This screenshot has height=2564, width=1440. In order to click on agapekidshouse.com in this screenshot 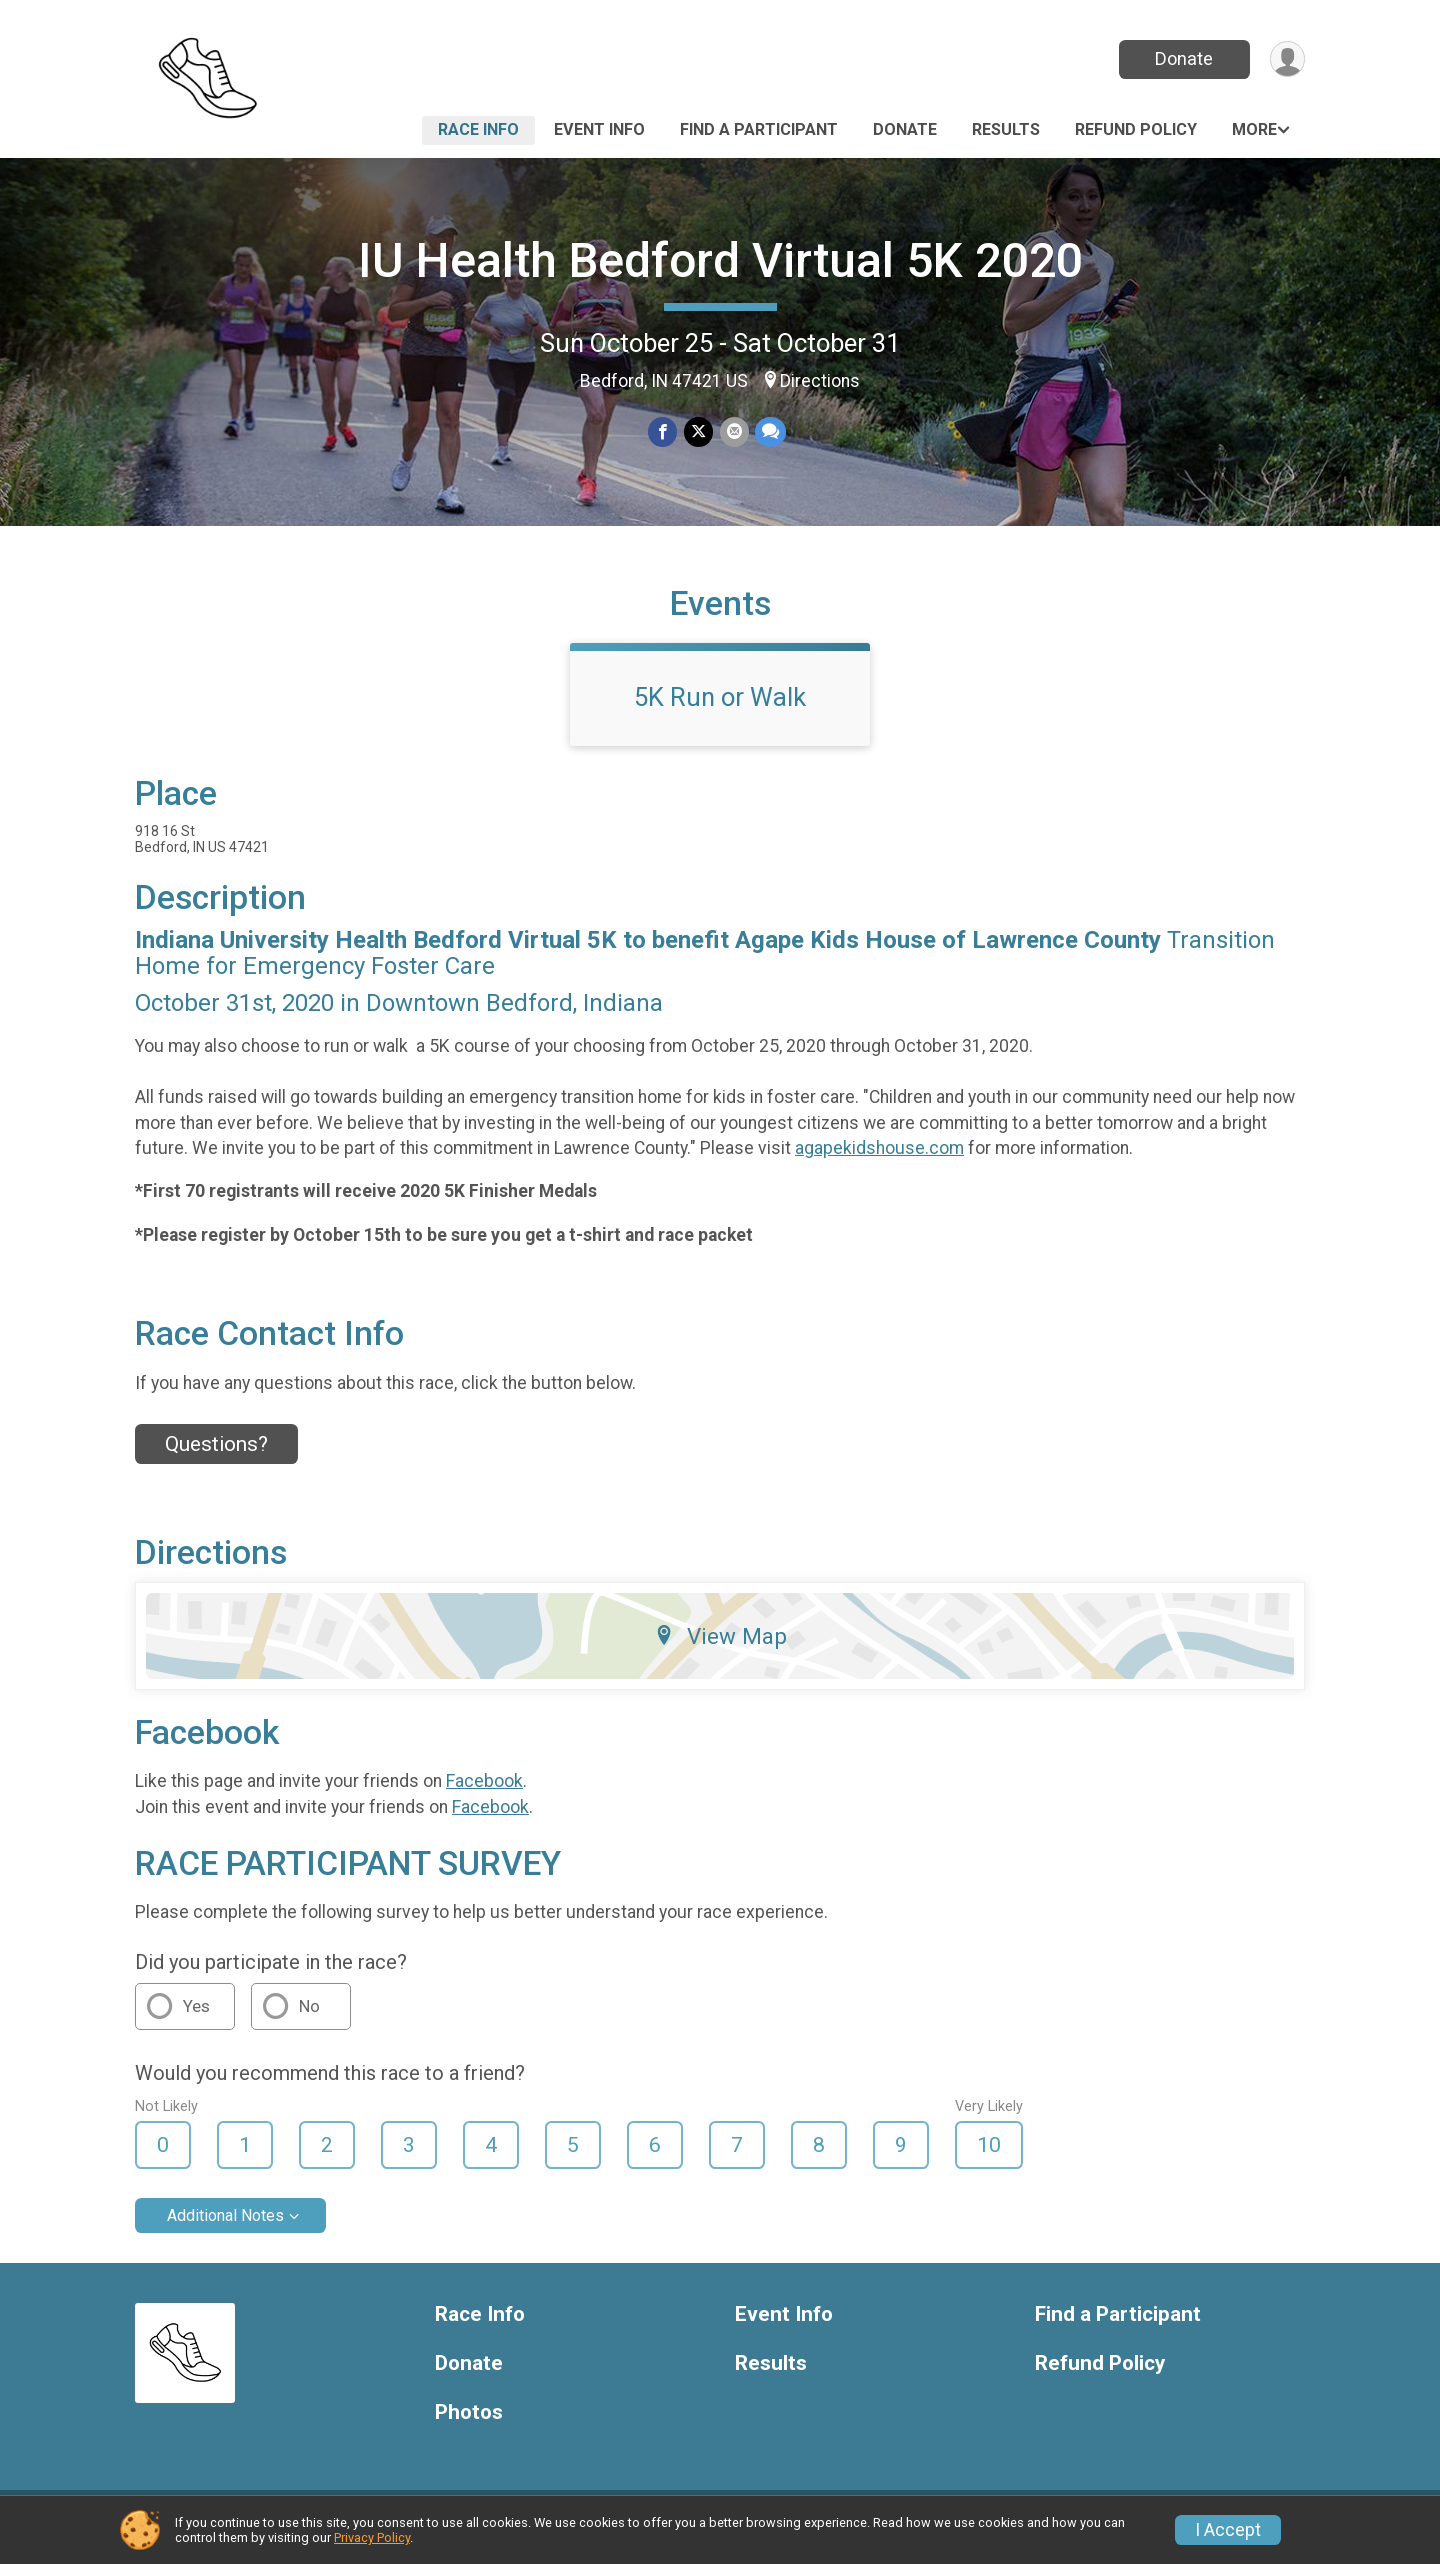, I will do `click(879, 1160)`.